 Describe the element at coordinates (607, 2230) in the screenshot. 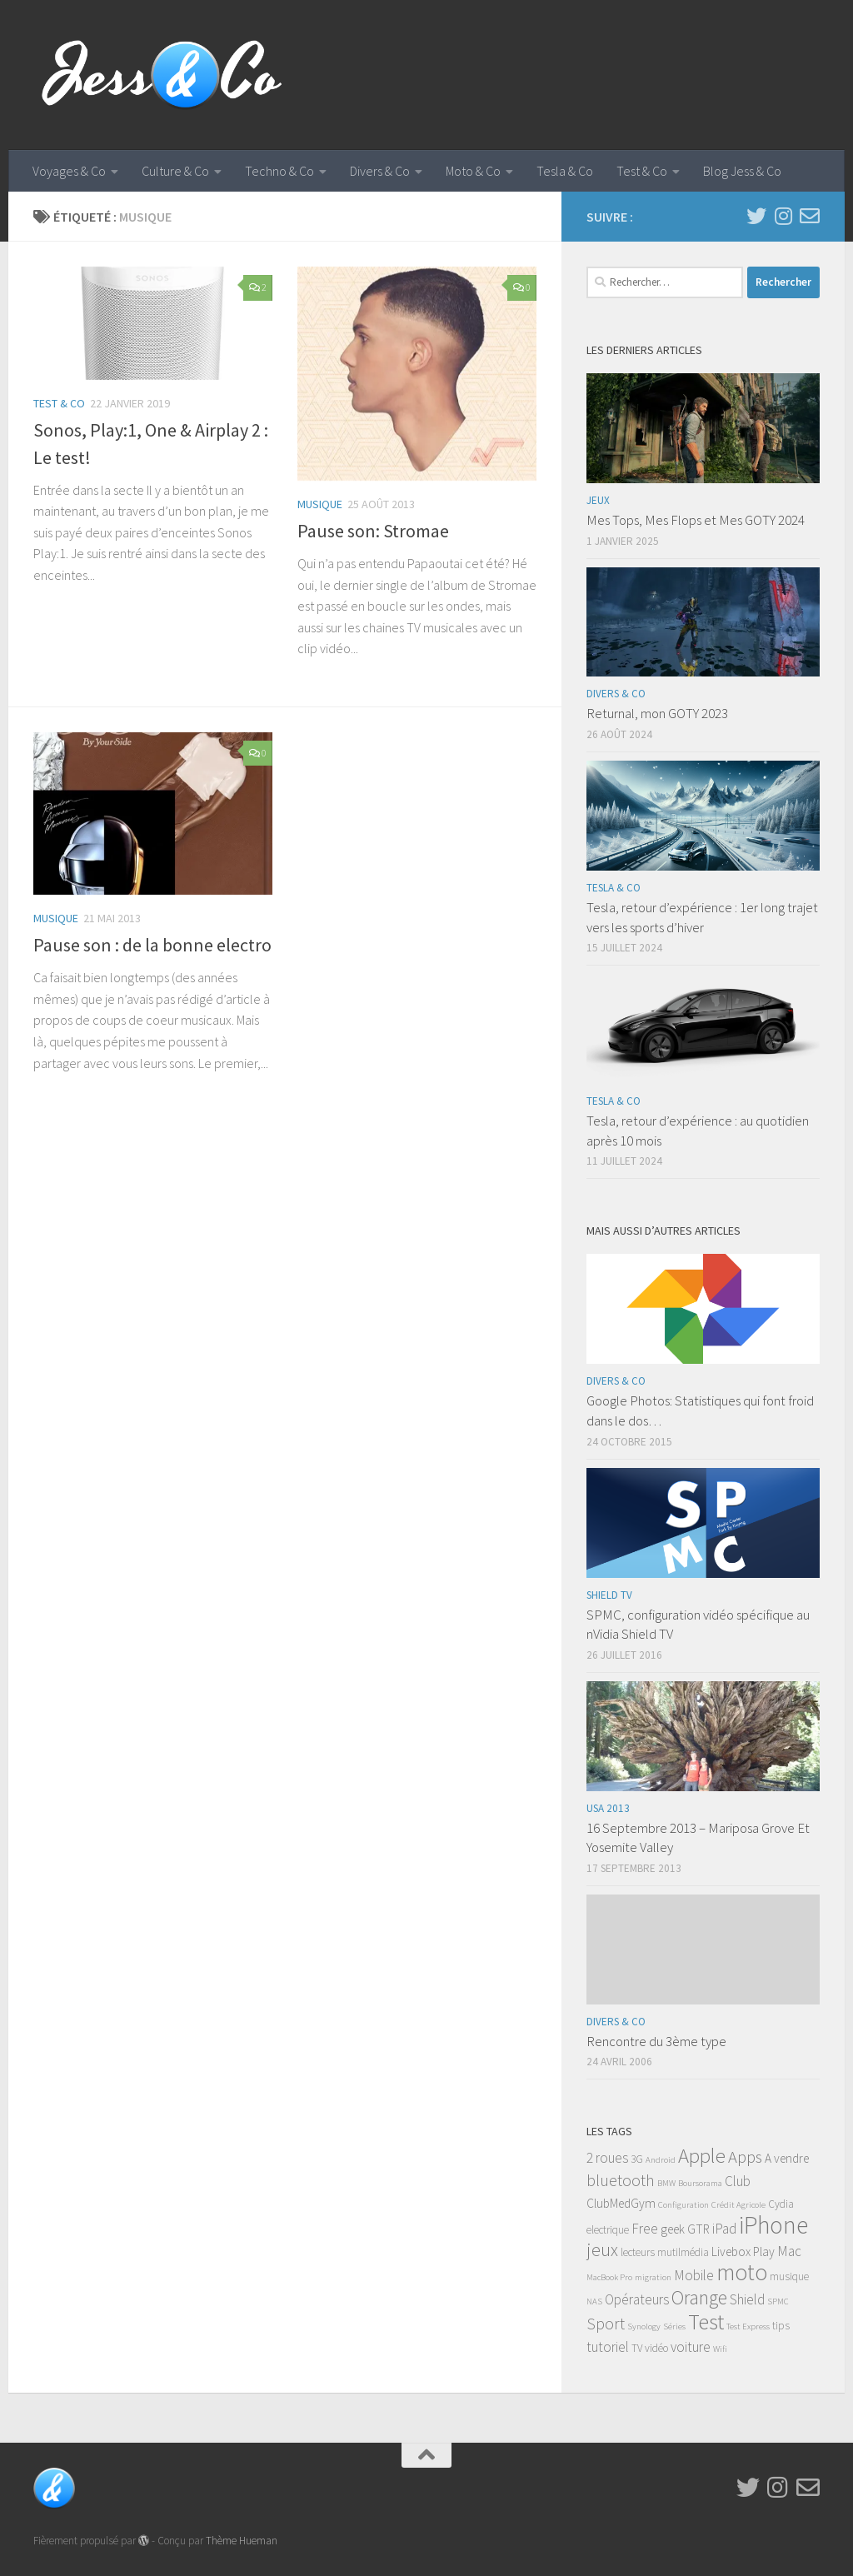

I see `electrique [electrique (3 éléments)]` at that location.